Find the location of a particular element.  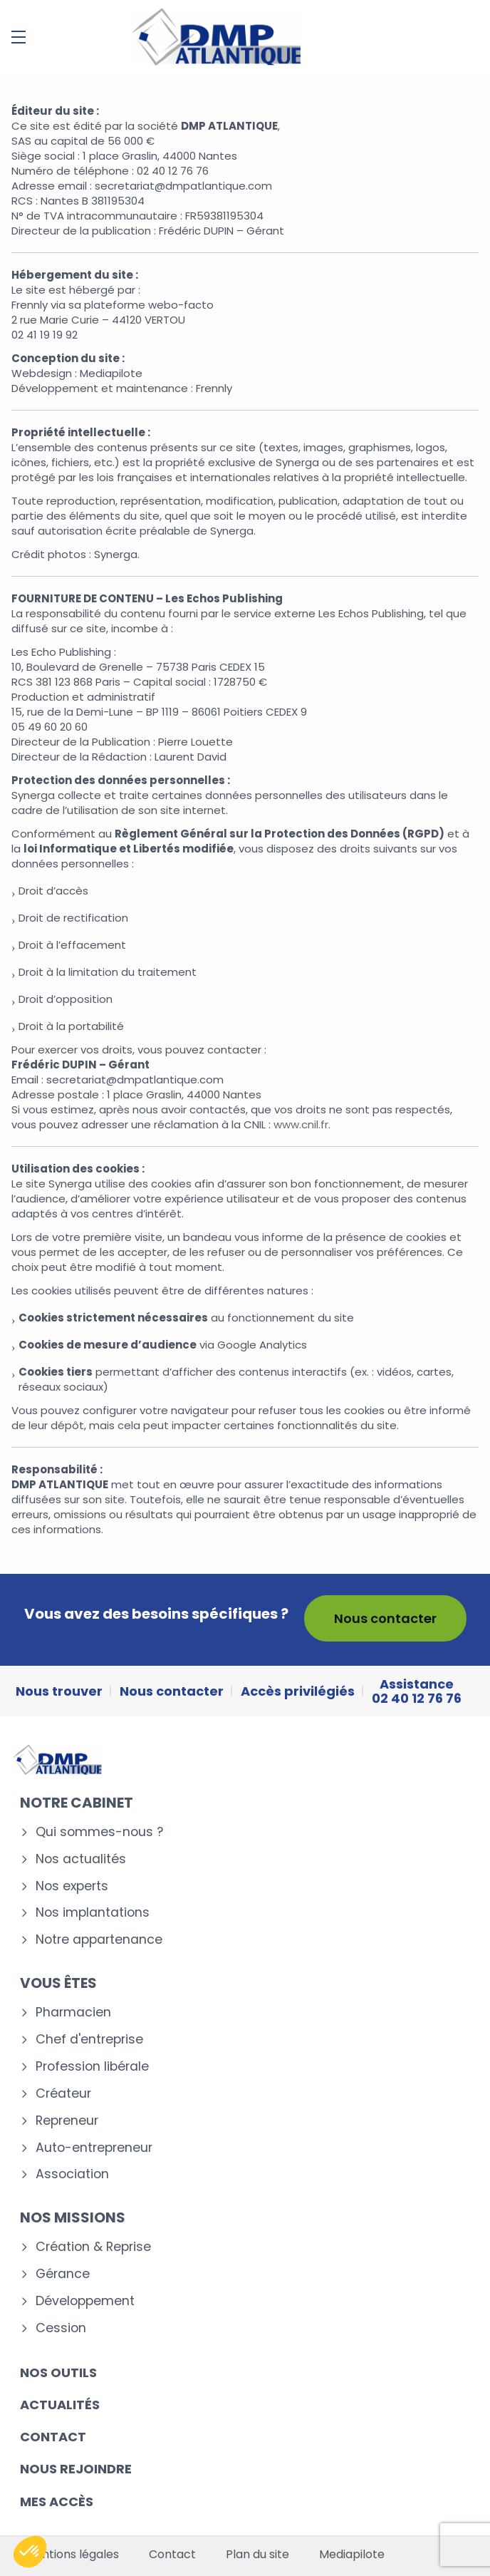

www.cnil.fr is located at coordinates (300, 1124).